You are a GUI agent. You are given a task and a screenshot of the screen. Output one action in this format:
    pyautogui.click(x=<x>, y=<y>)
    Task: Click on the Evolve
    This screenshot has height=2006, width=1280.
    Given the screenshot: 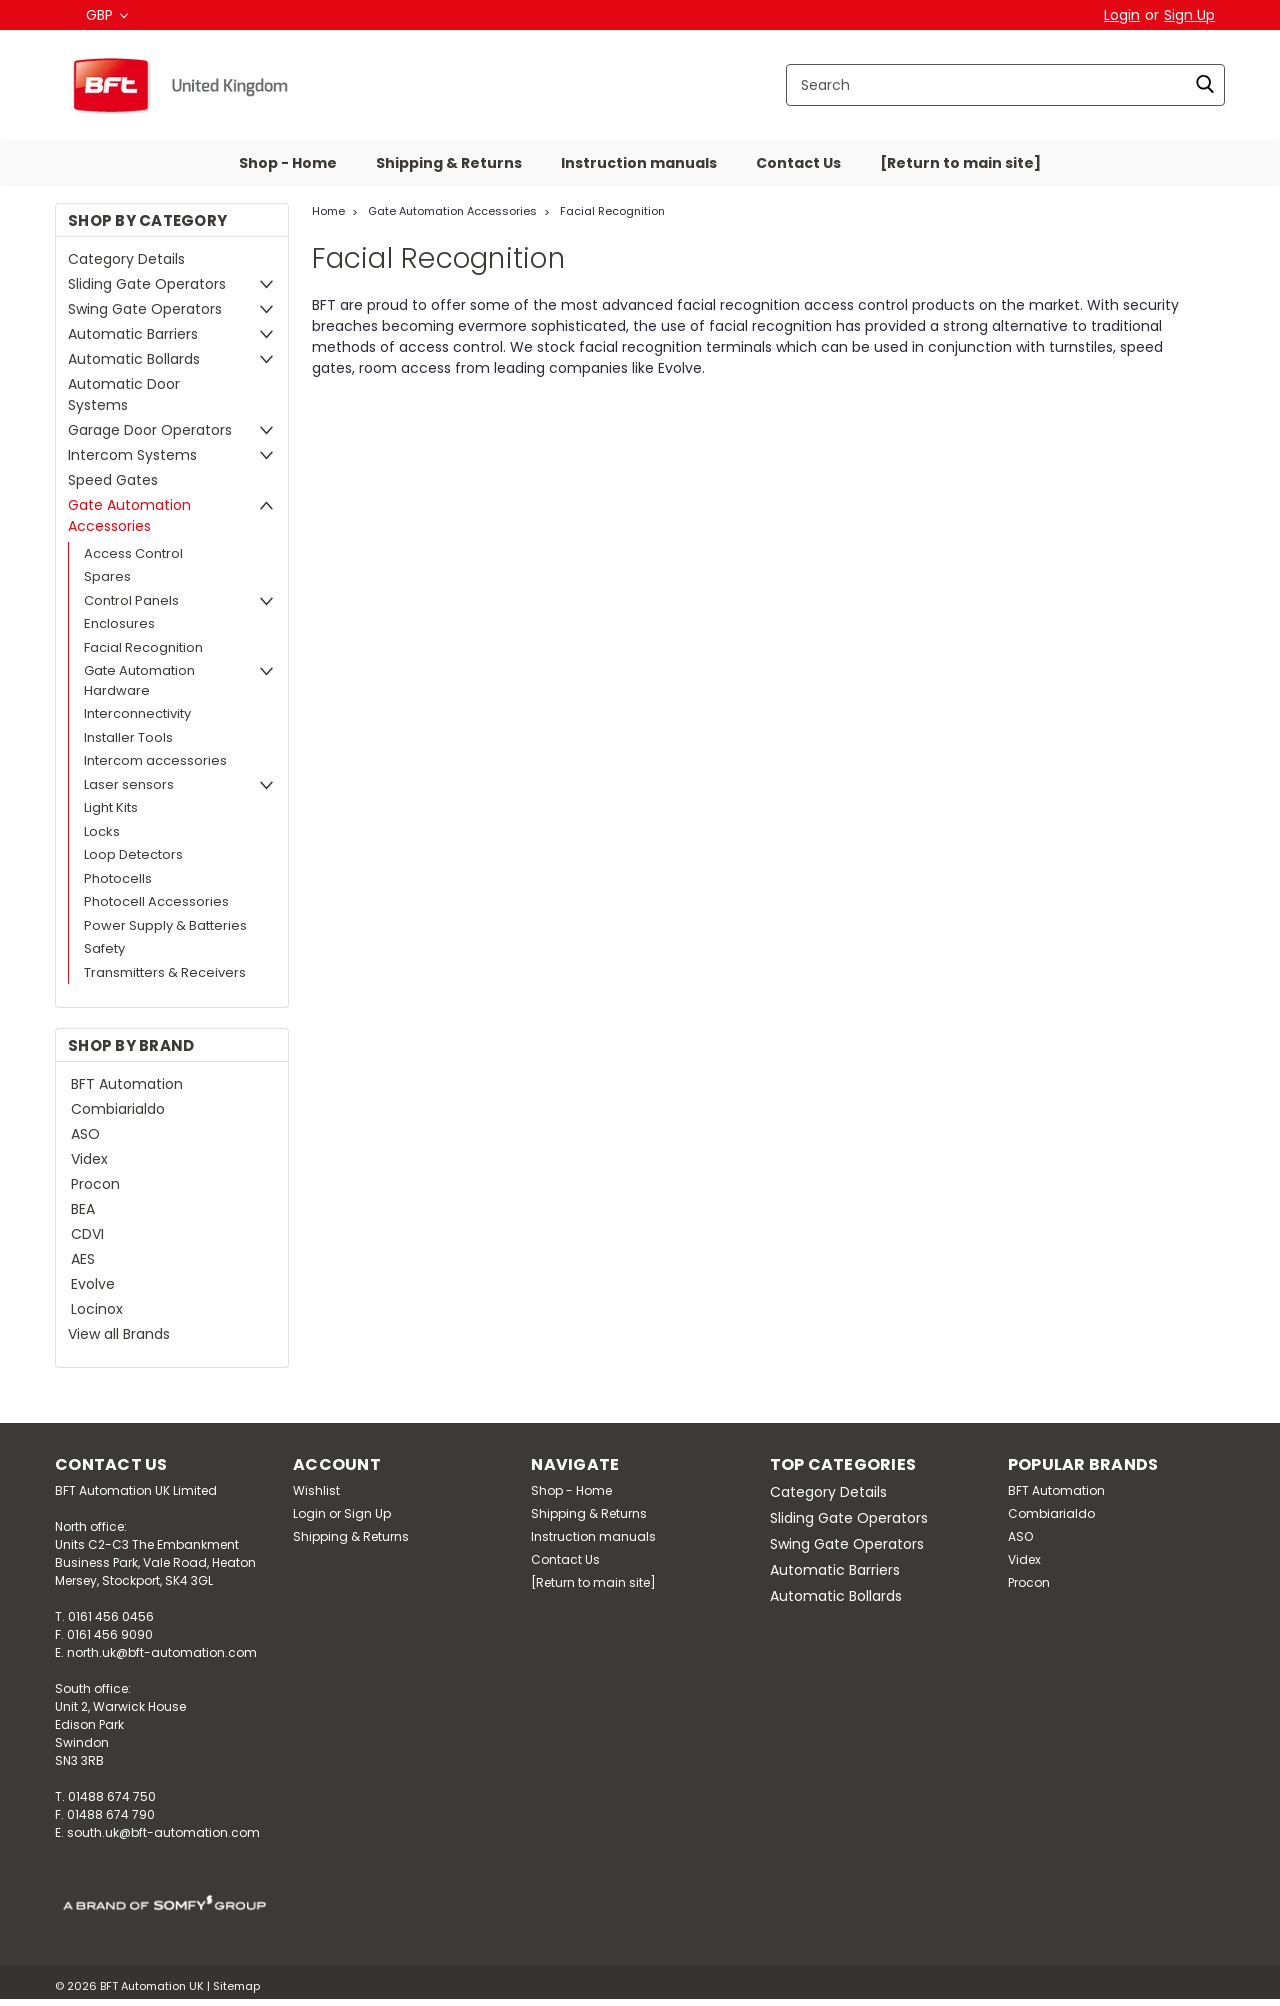 What is the action you would take?
    pyautogui.click(x=93, y=1284)
    